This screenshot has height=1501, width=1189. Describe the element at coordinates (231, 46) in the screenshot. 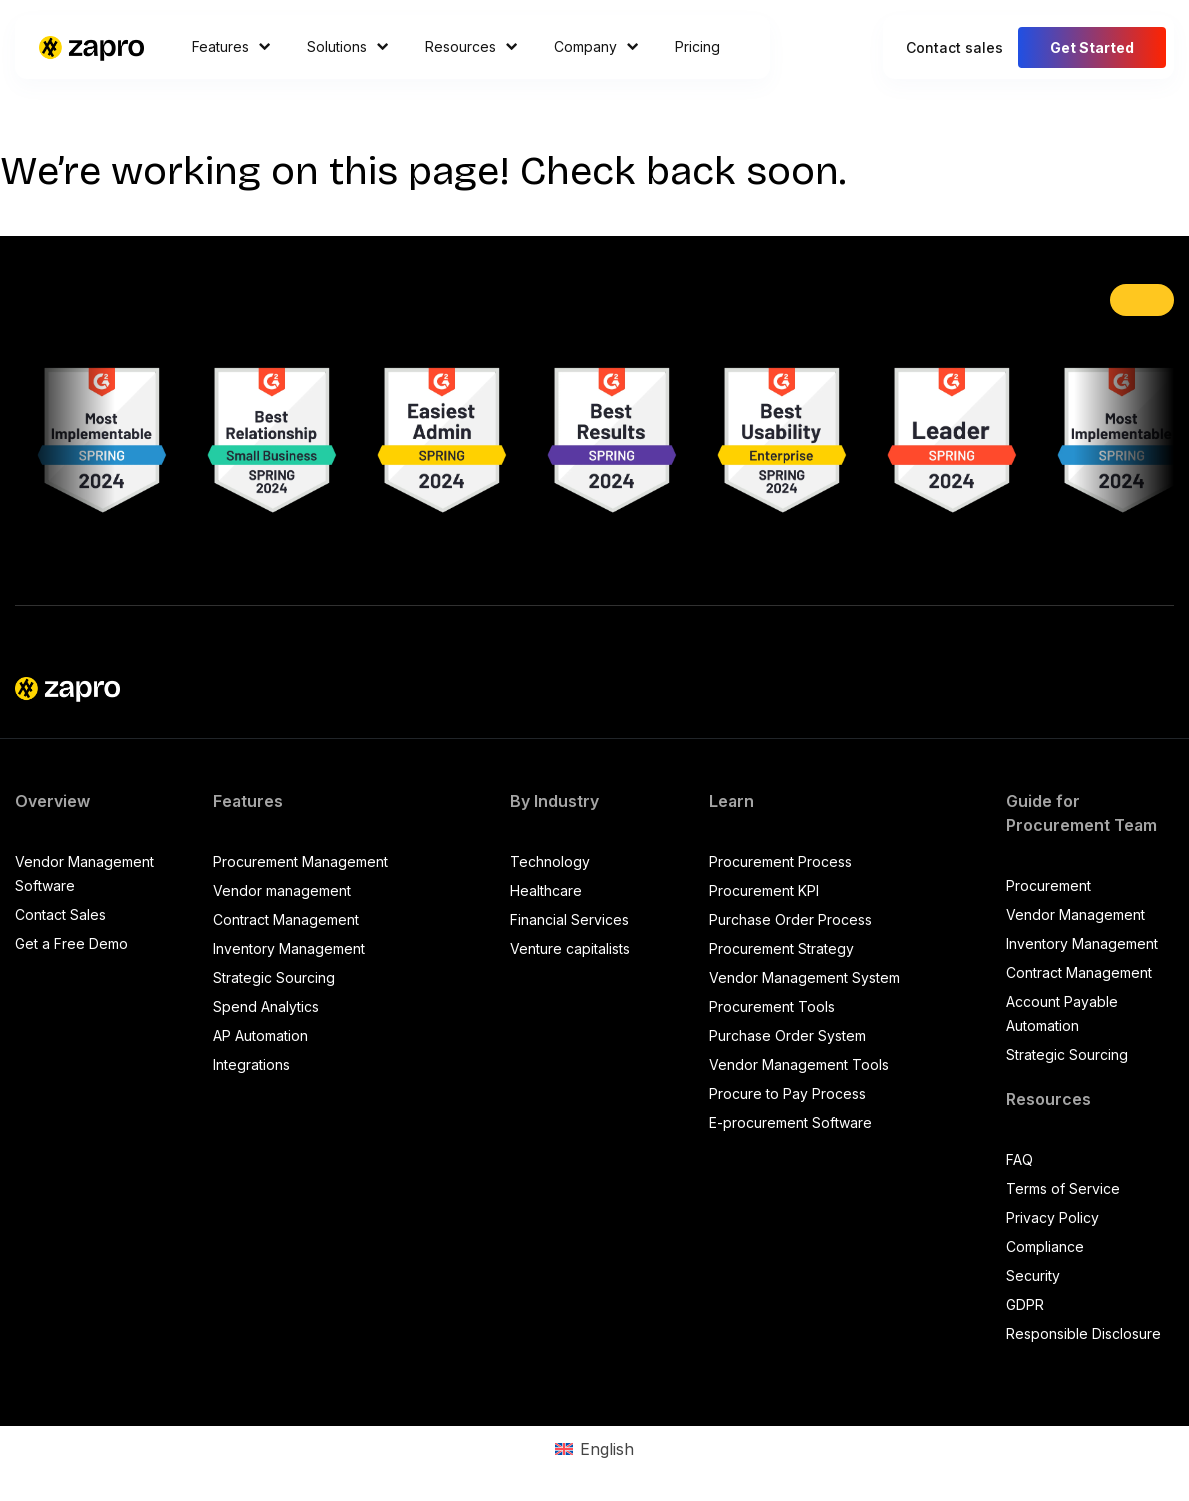

I see `Features` at that location.